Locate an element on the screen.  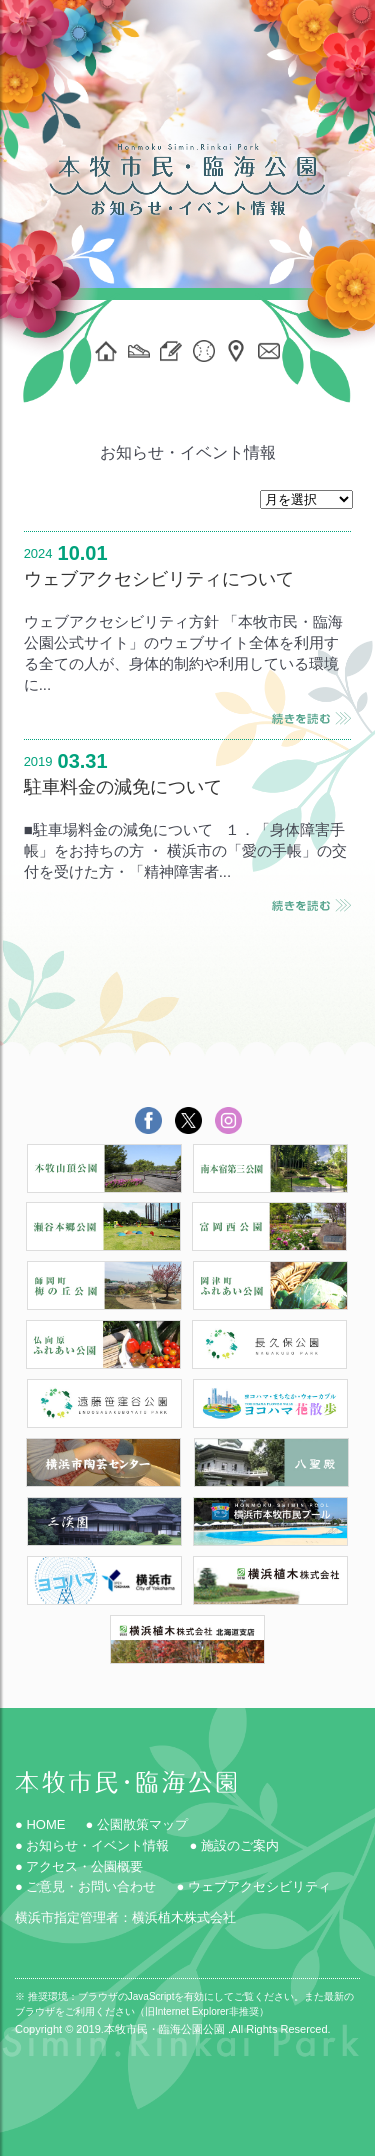
ウェブアクセシビリティについて is located at coordinates (159, 579).